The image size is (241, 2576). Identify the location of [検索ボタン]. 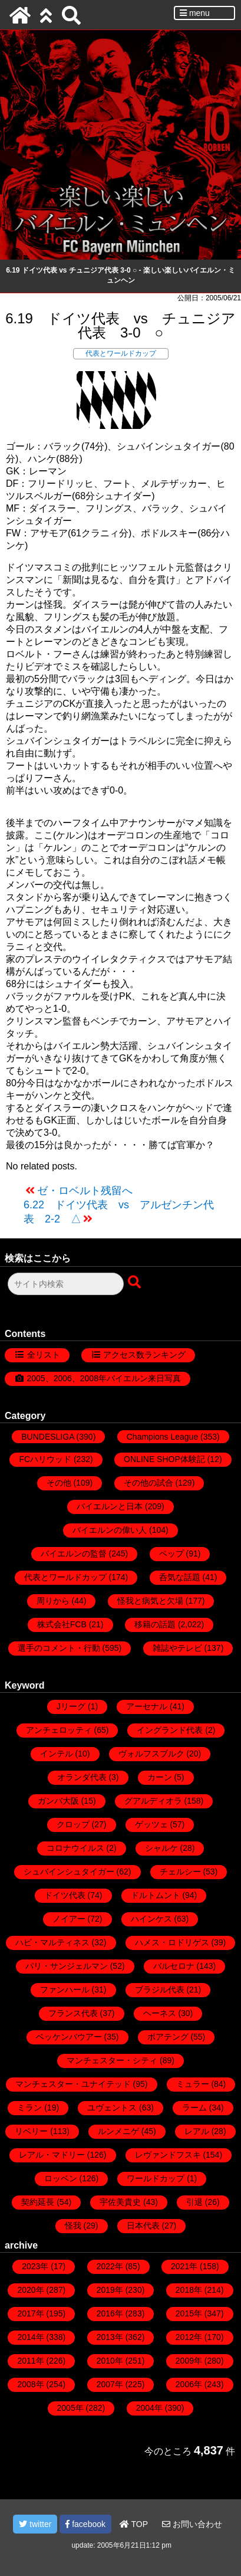
(135, 1282).